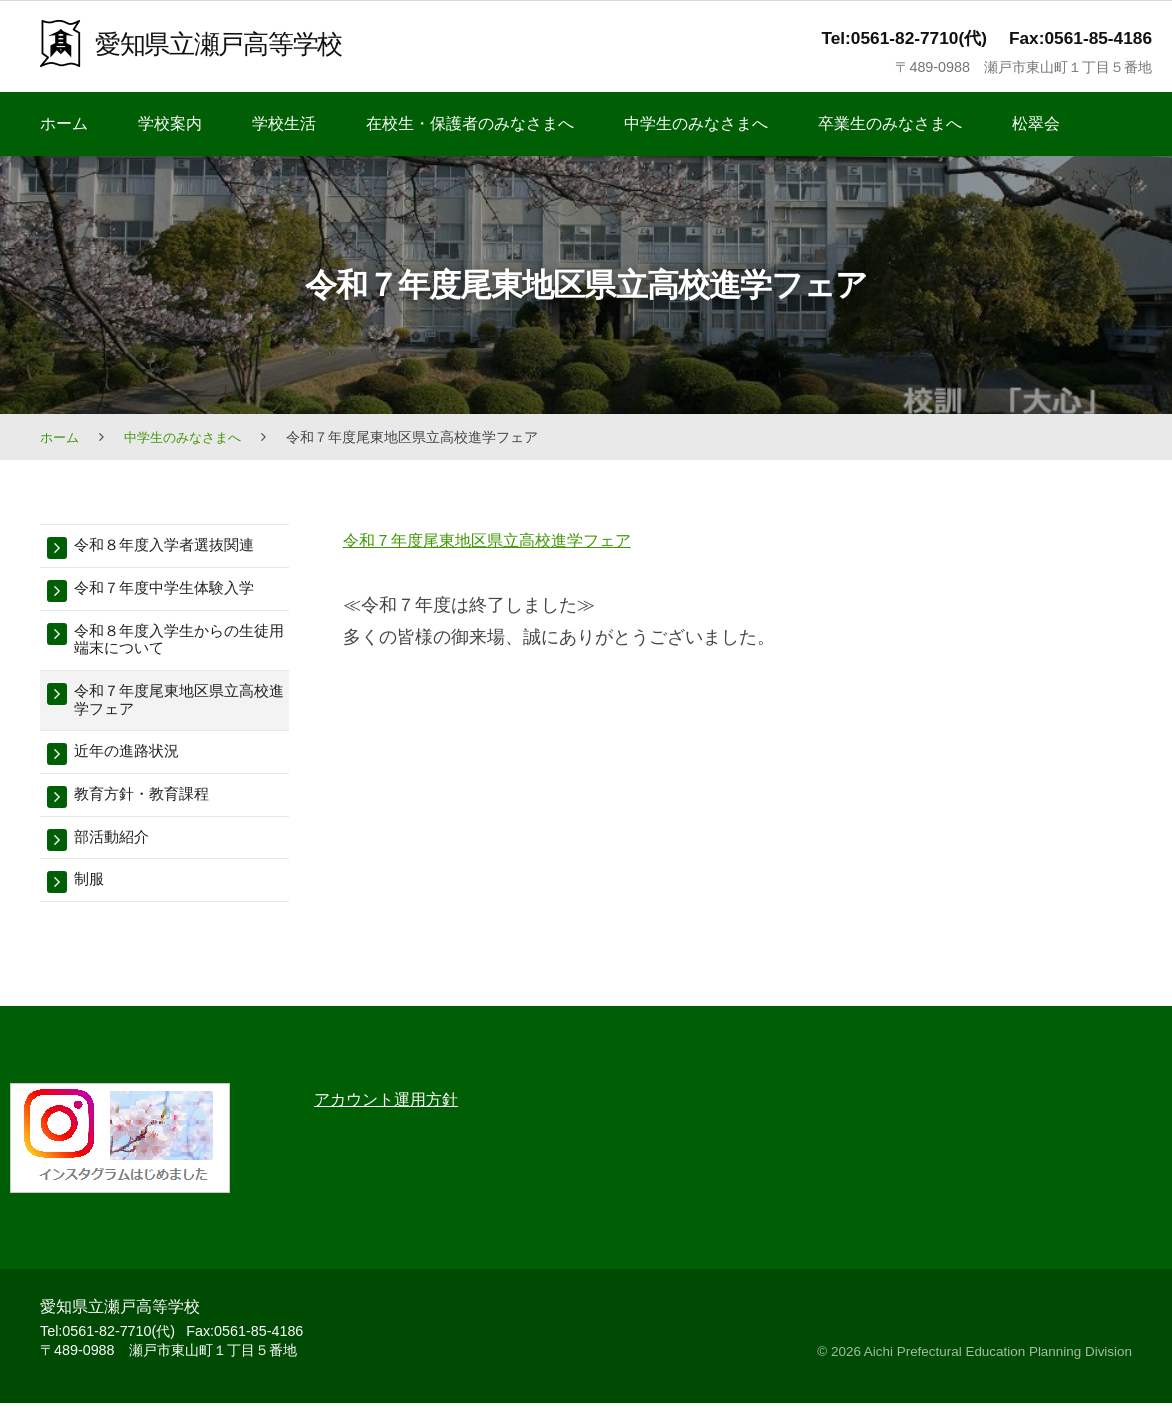 The image size is (1172, 1425). What do you see at coordinates (176, 591) in the screenshot?
I see `令和７年度中学生体験入学` at bounding box center [176, 591].